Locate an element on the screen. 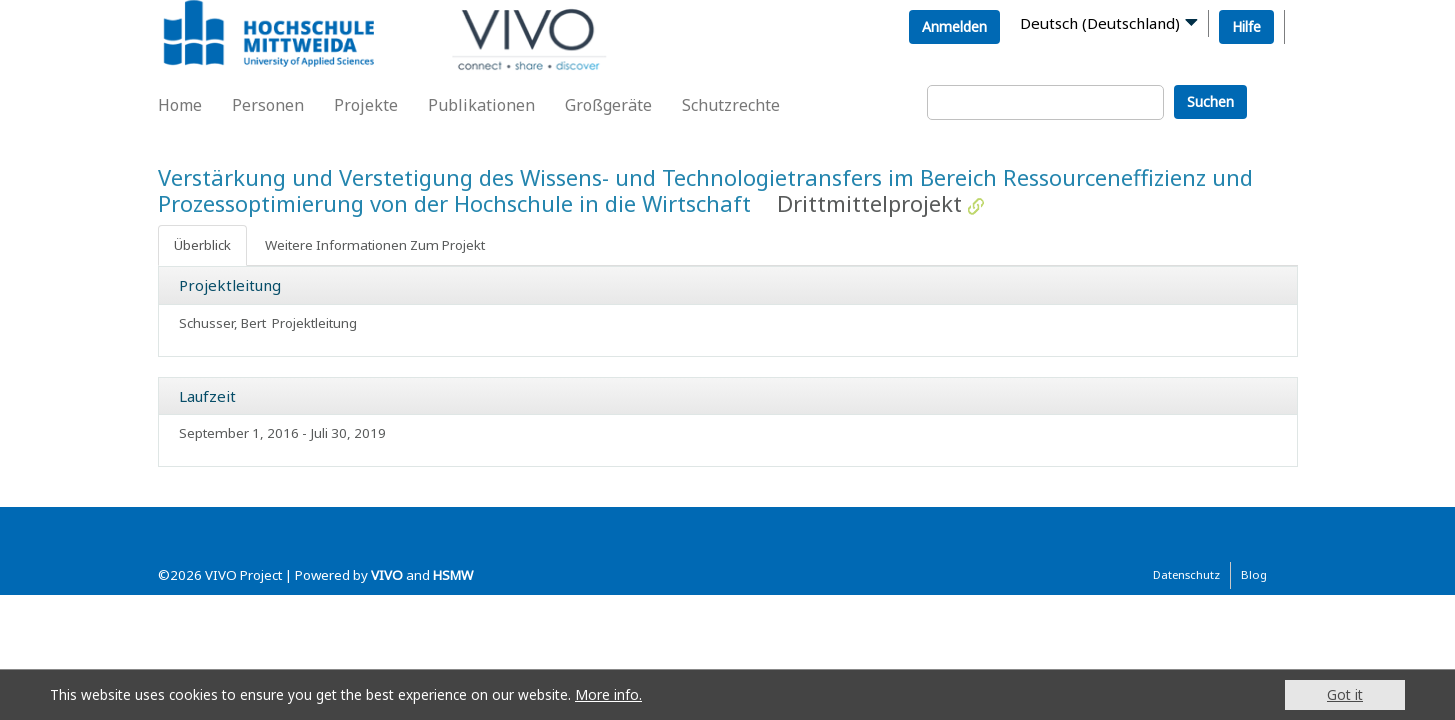  Deutsch (Deutschland) is located at coordinates (1100, 23).